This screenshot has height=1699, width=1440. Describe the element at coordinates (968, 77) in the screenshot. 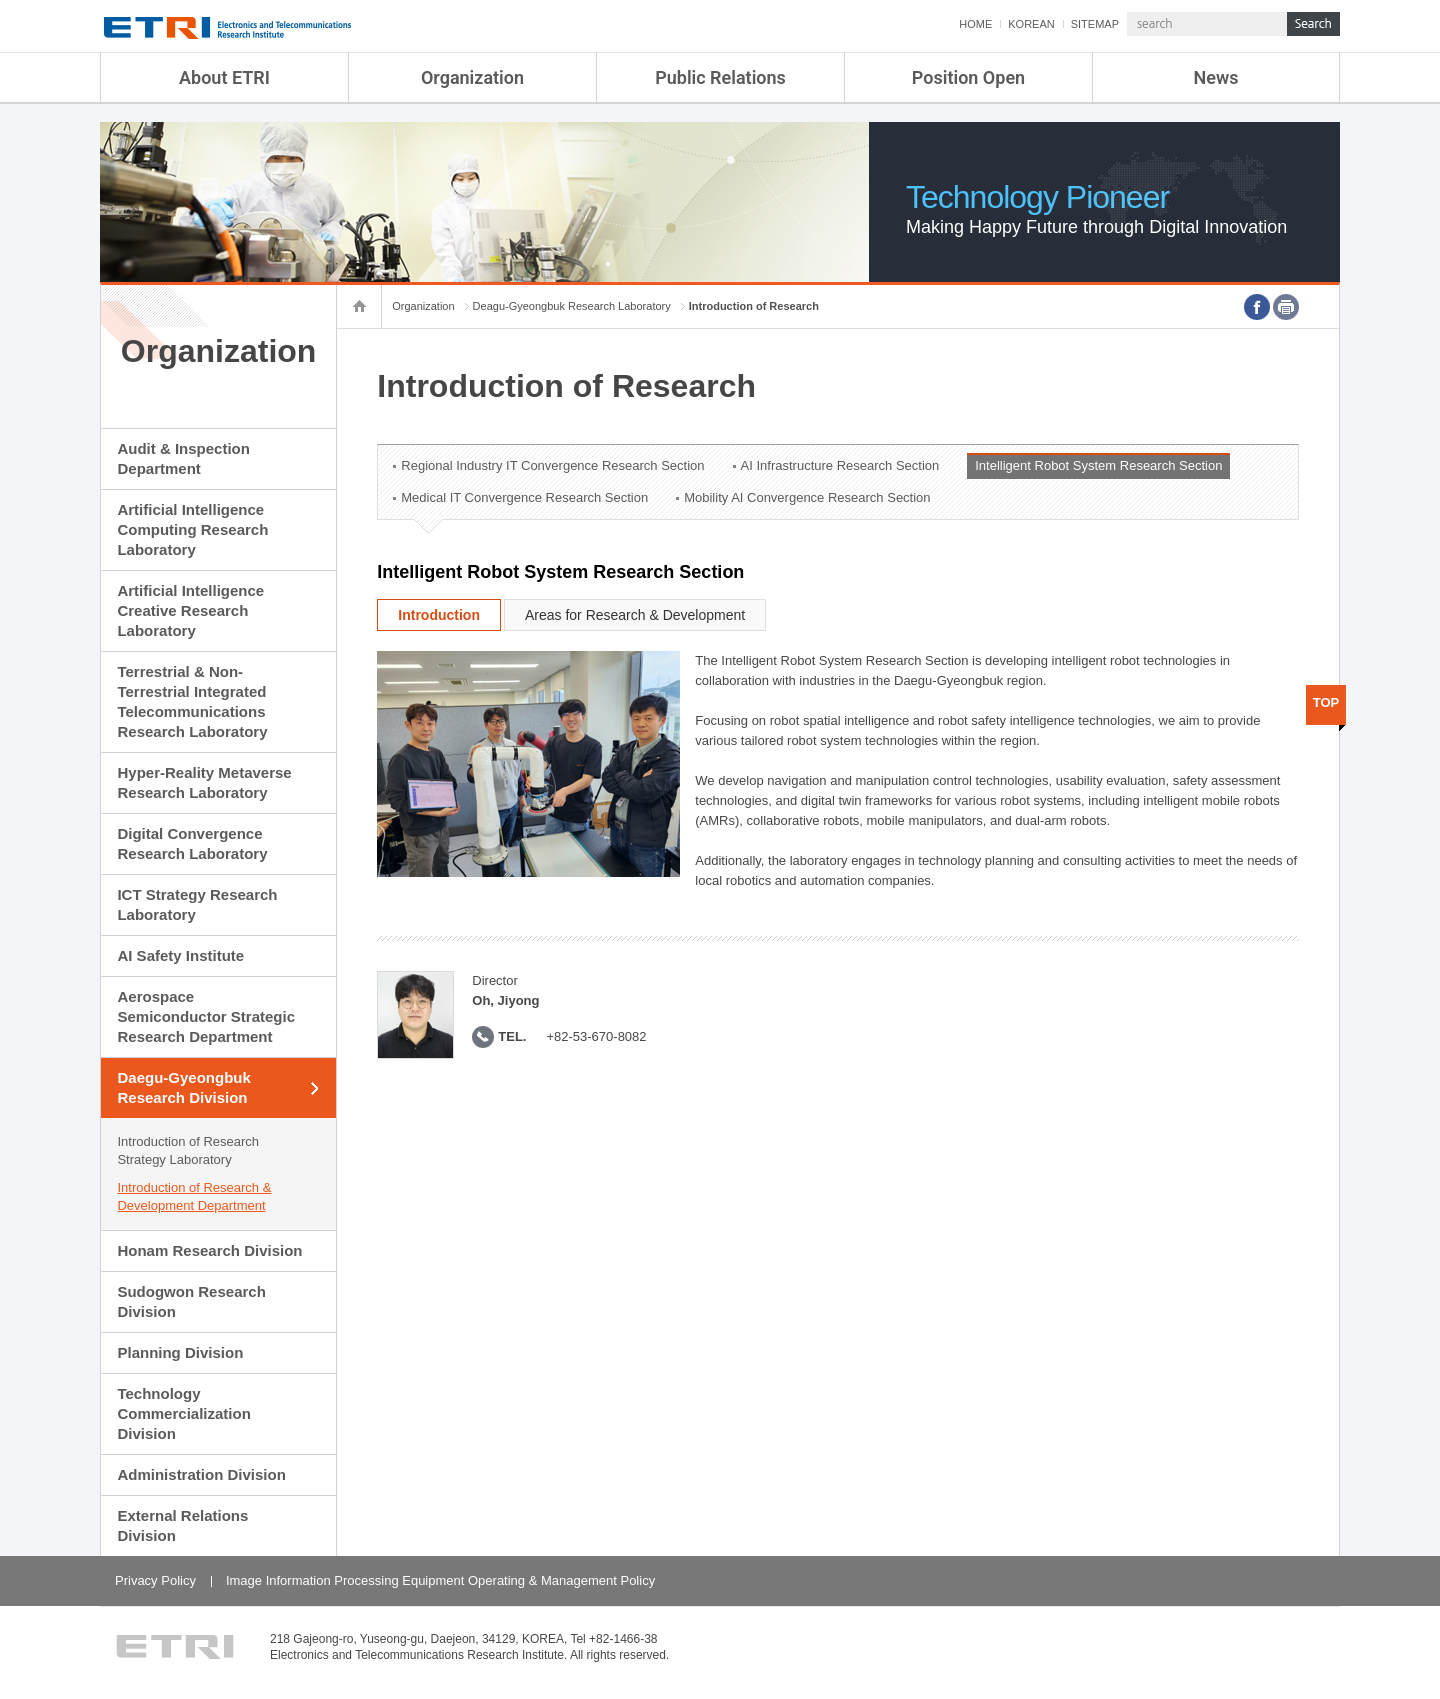

I see `Position Open` at that location.